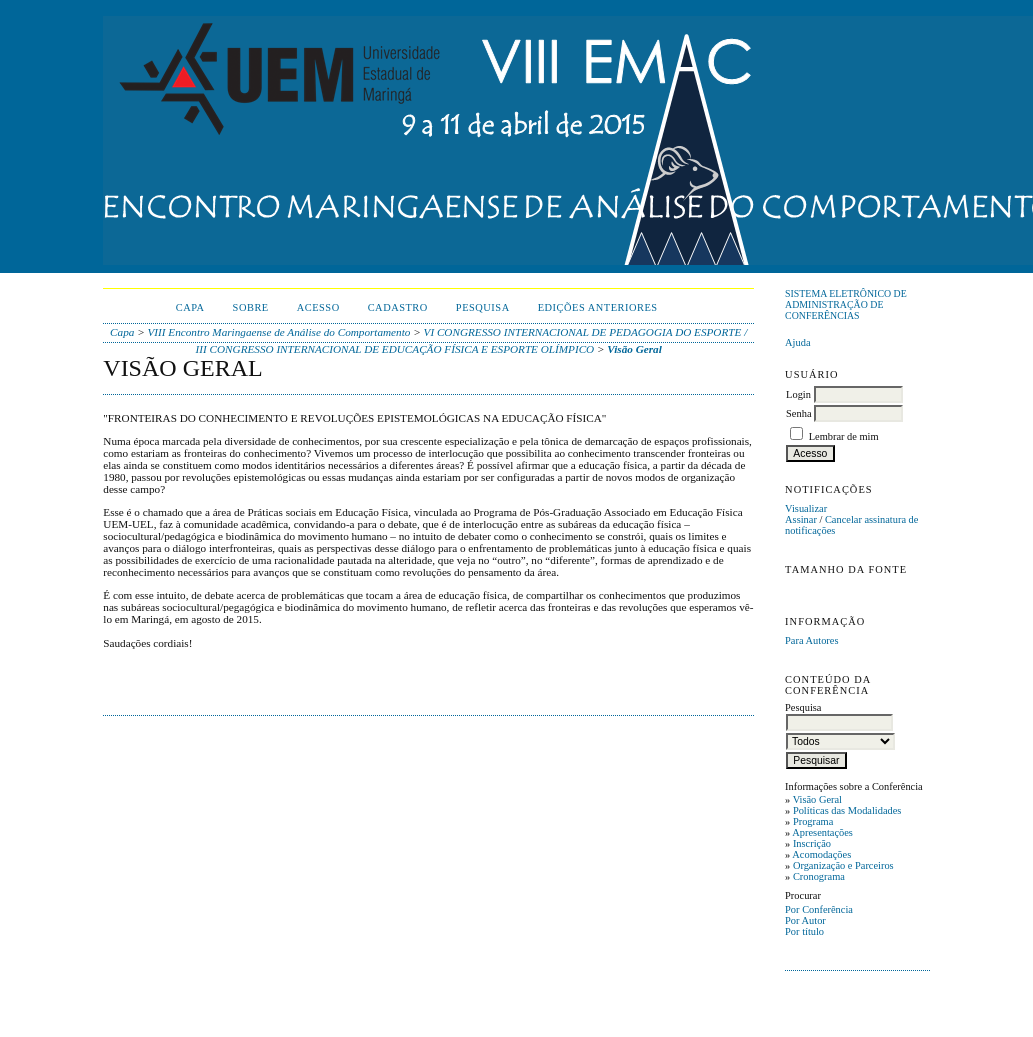 This screenshot has height=1037, width=1033. I want to click on Cadastro, so click(398, 307).